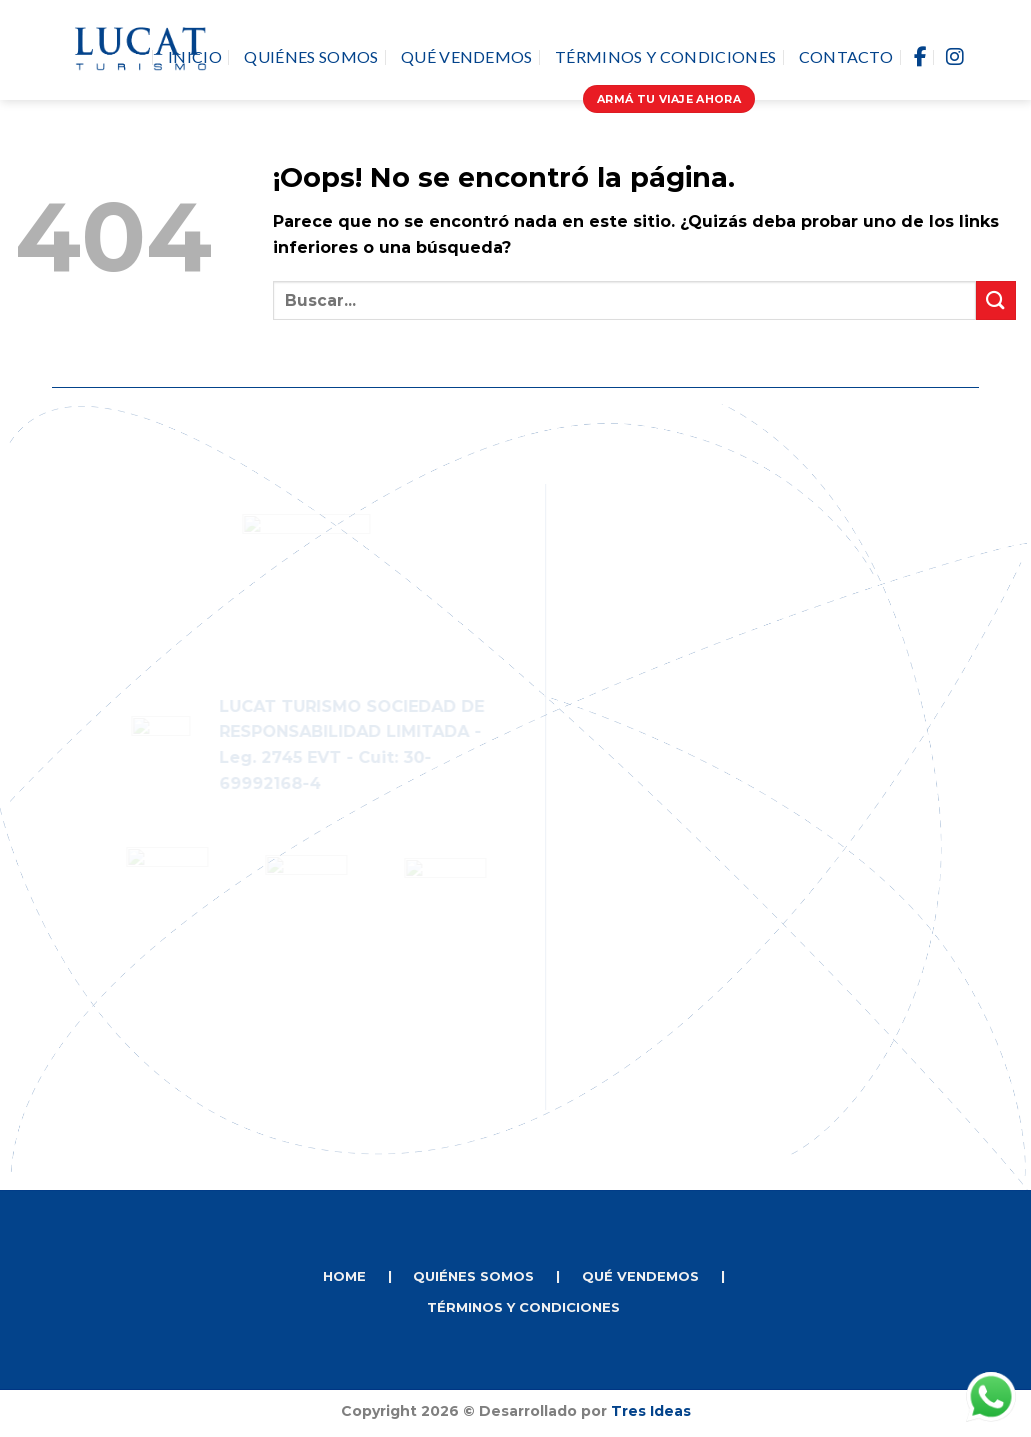  I want to click on TÉRMINOS Y CONDICIONES, so click(523, 1307).